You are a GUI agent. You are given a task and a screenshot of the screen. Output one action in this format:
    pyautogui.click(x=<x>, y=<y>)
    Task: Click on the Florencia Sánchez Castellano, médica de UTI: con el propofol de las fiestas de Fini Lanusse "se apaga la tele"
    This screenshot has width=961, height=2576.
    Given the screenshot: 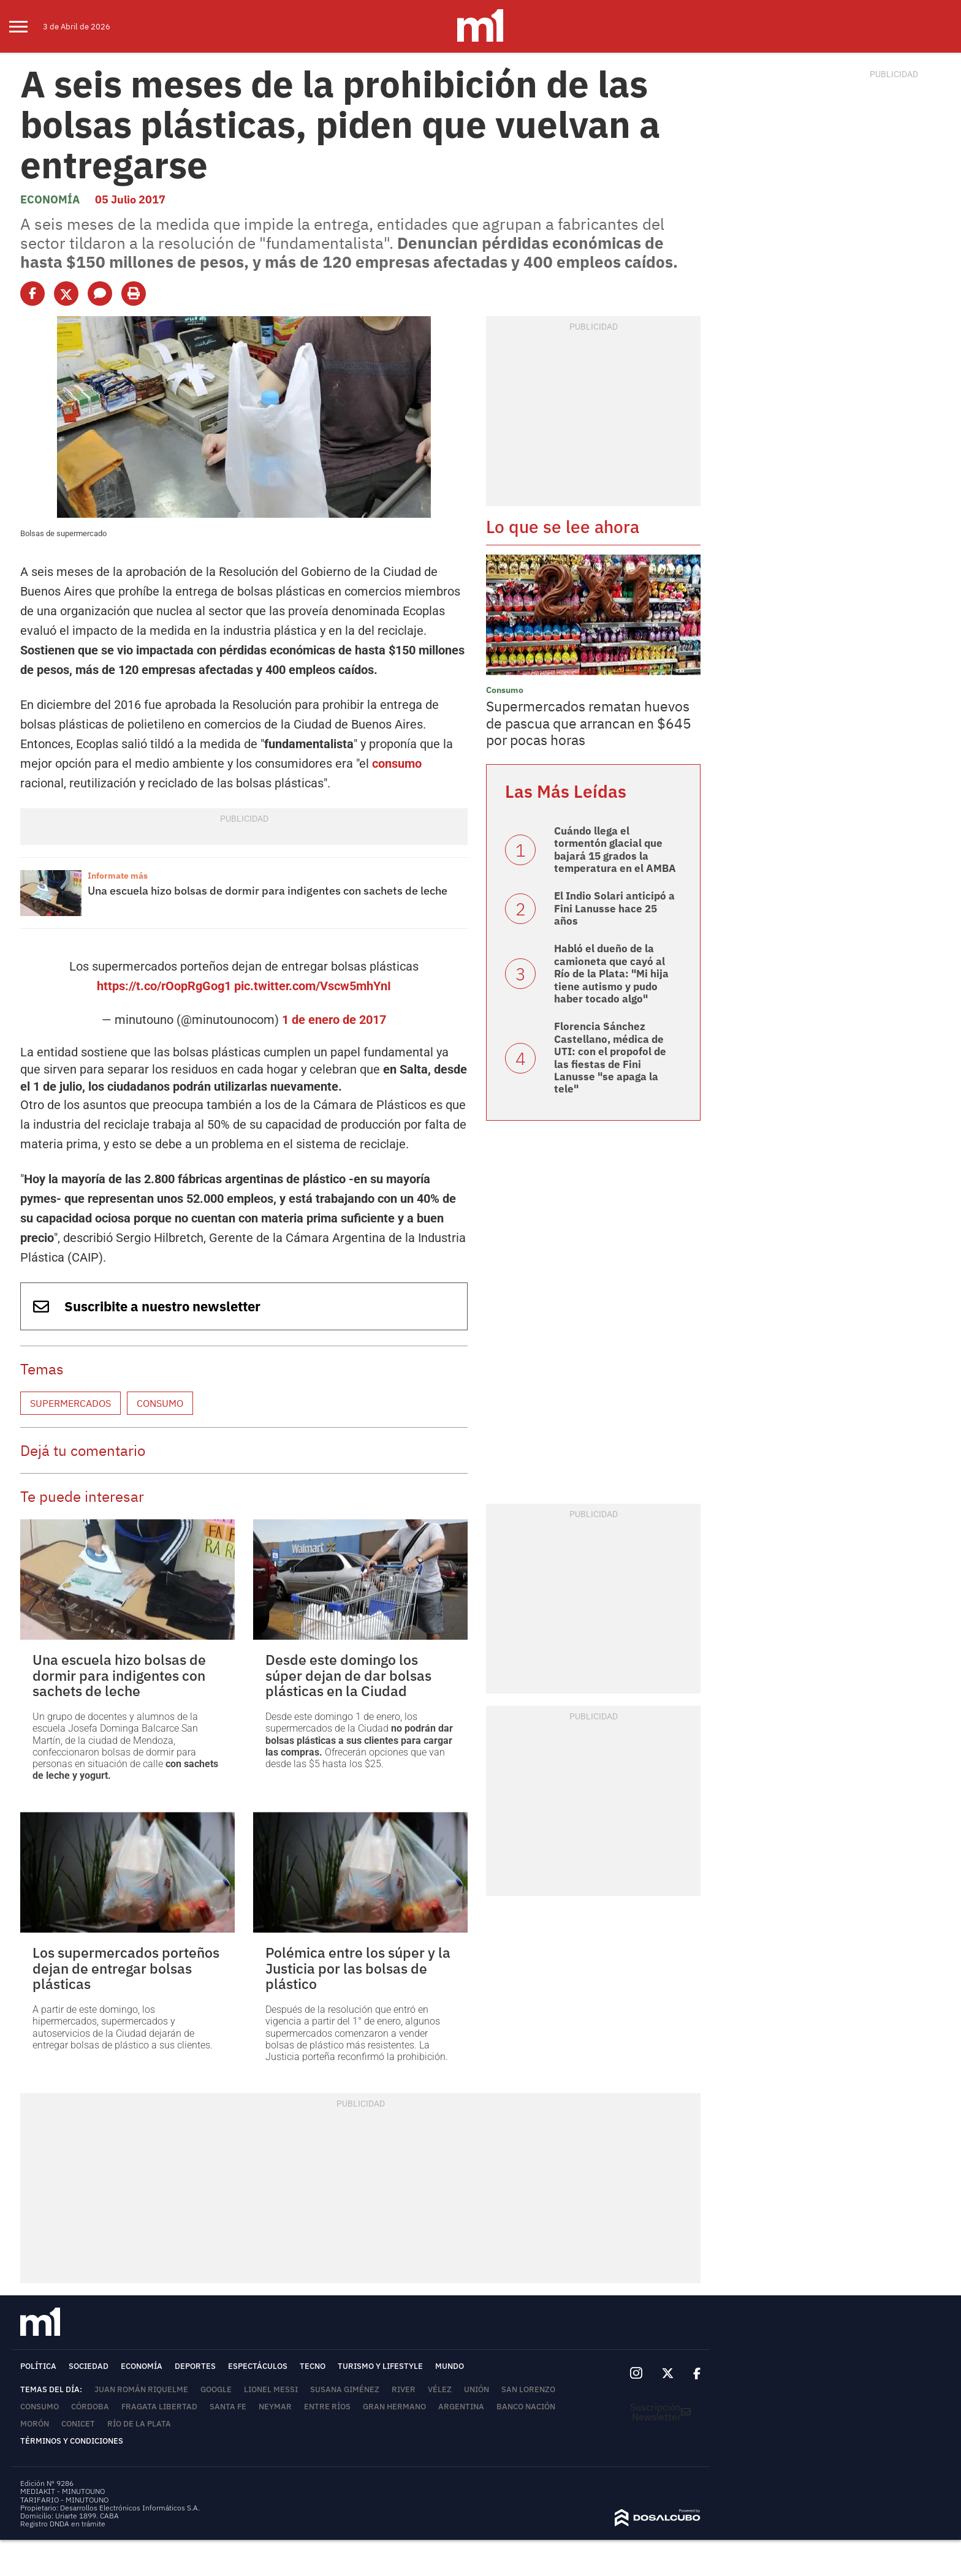 What is the action you would take?
    pyautogui.click(x=610, y=1058)
    